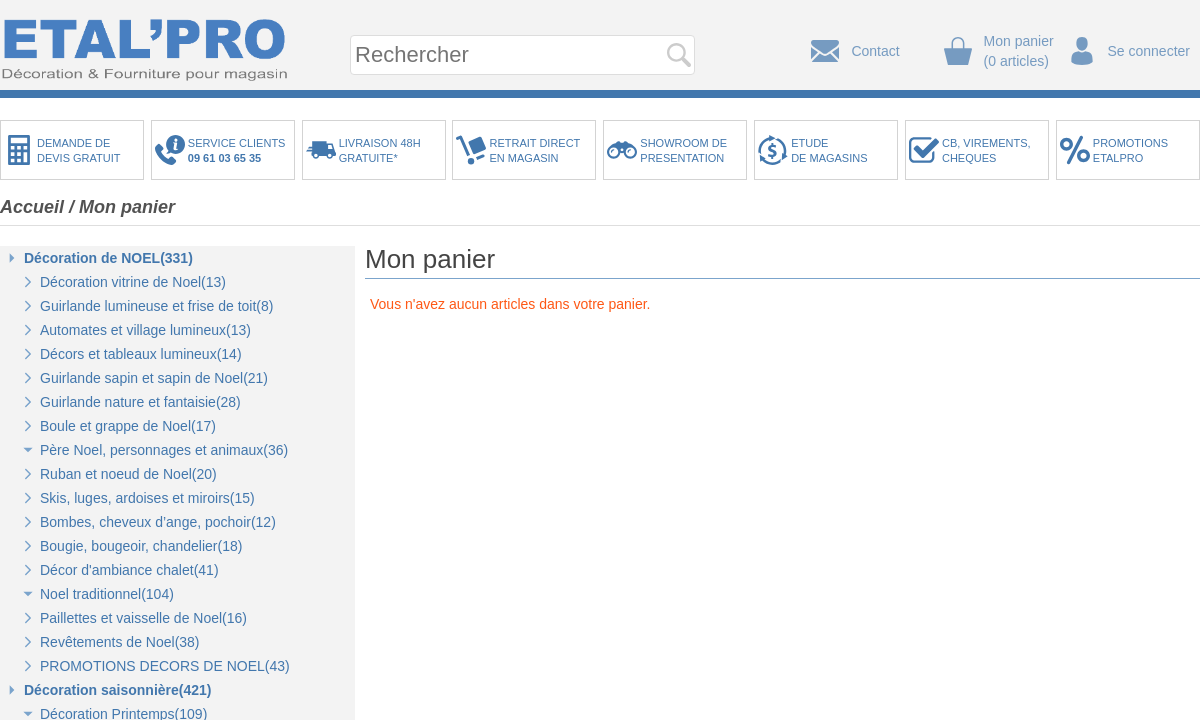 The width and height of the screenshot is (1200, 720). What do you see at coordinates (1130, 150) in the screenshot?
I see `PROMOTIONSETALPRO` at bounding box center [1130, 150].